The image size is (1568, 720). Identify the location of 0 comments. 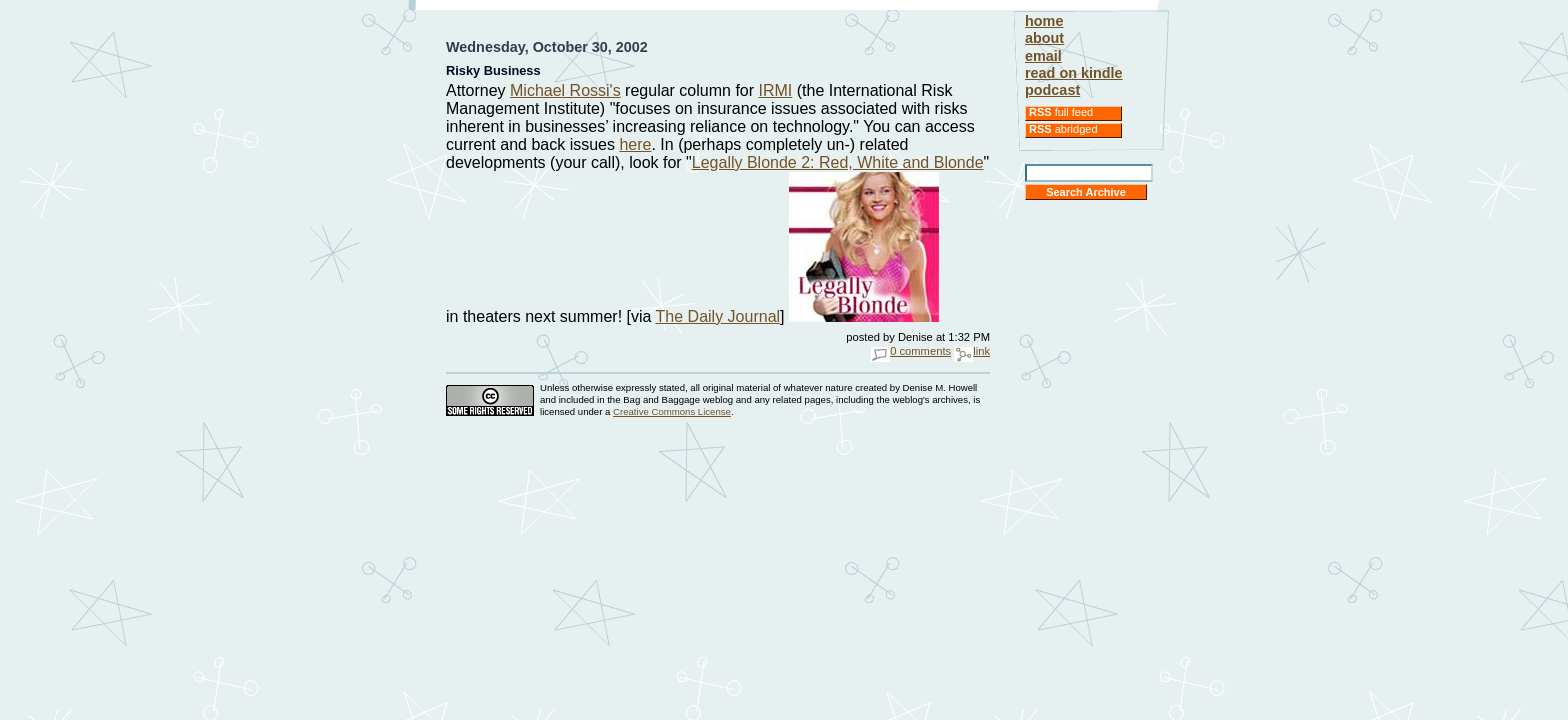
(911, 351).